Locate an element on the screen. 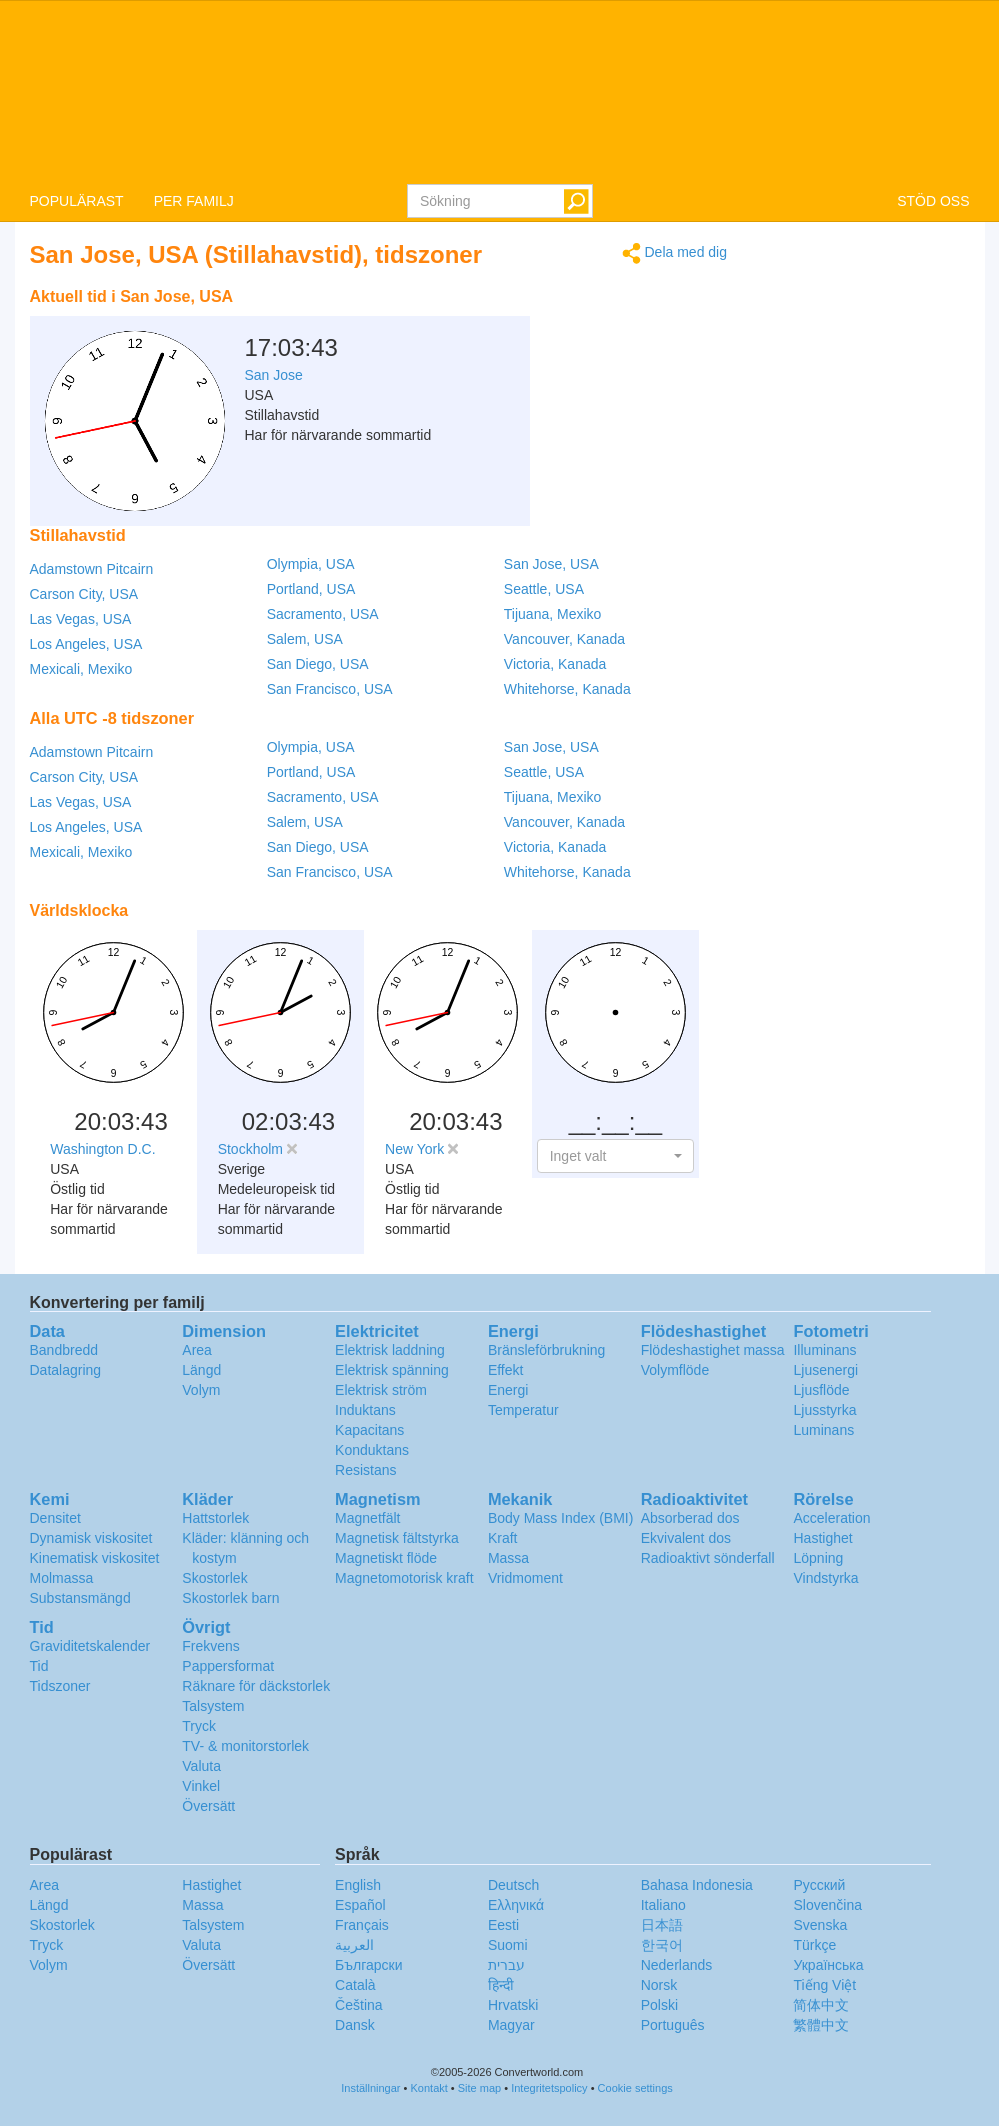 The height and width of the screenshot is (2126, 999). Area is located at coordinates (197, 1350).